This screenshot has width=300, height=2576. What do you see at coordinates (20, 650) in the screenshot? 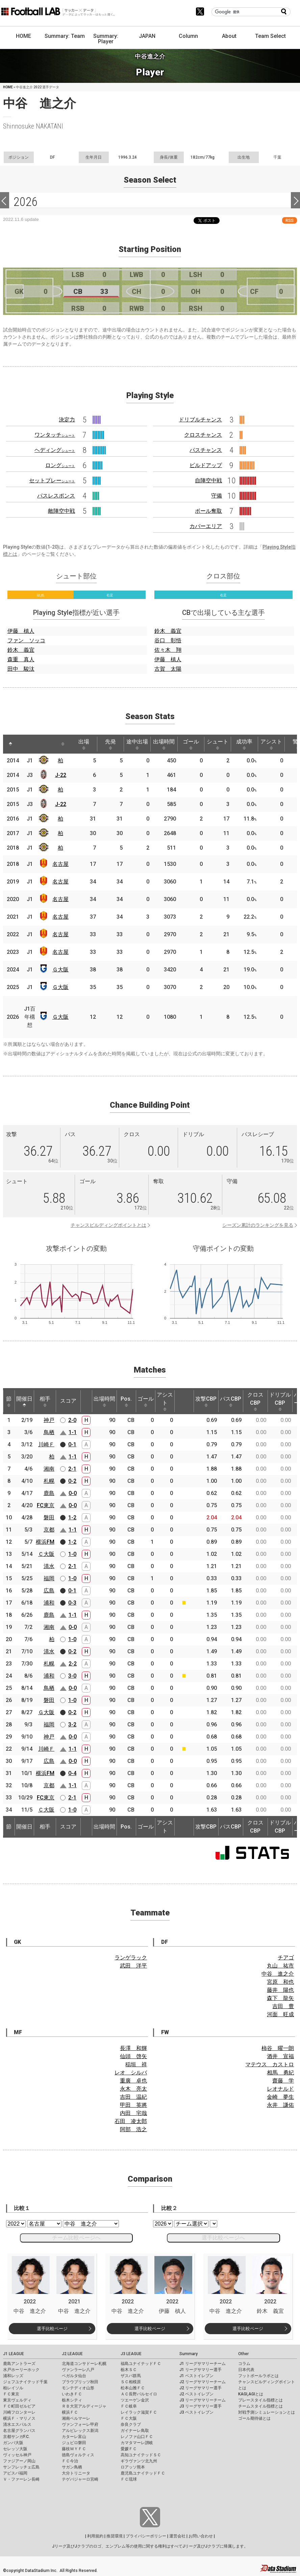
I see `鈴木 義宜` at bounding box center [20, 650].